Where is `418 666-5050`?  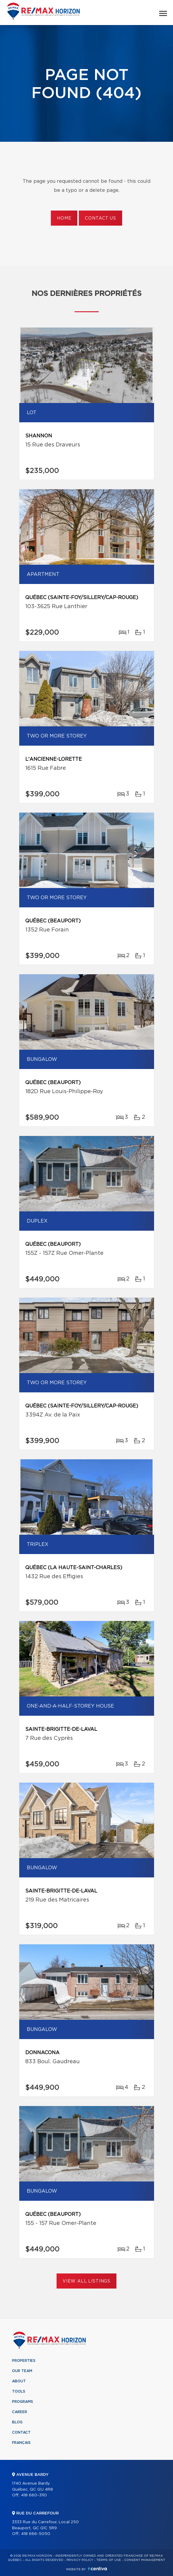
418 666-5050 is located at coordinates (35, 2534).